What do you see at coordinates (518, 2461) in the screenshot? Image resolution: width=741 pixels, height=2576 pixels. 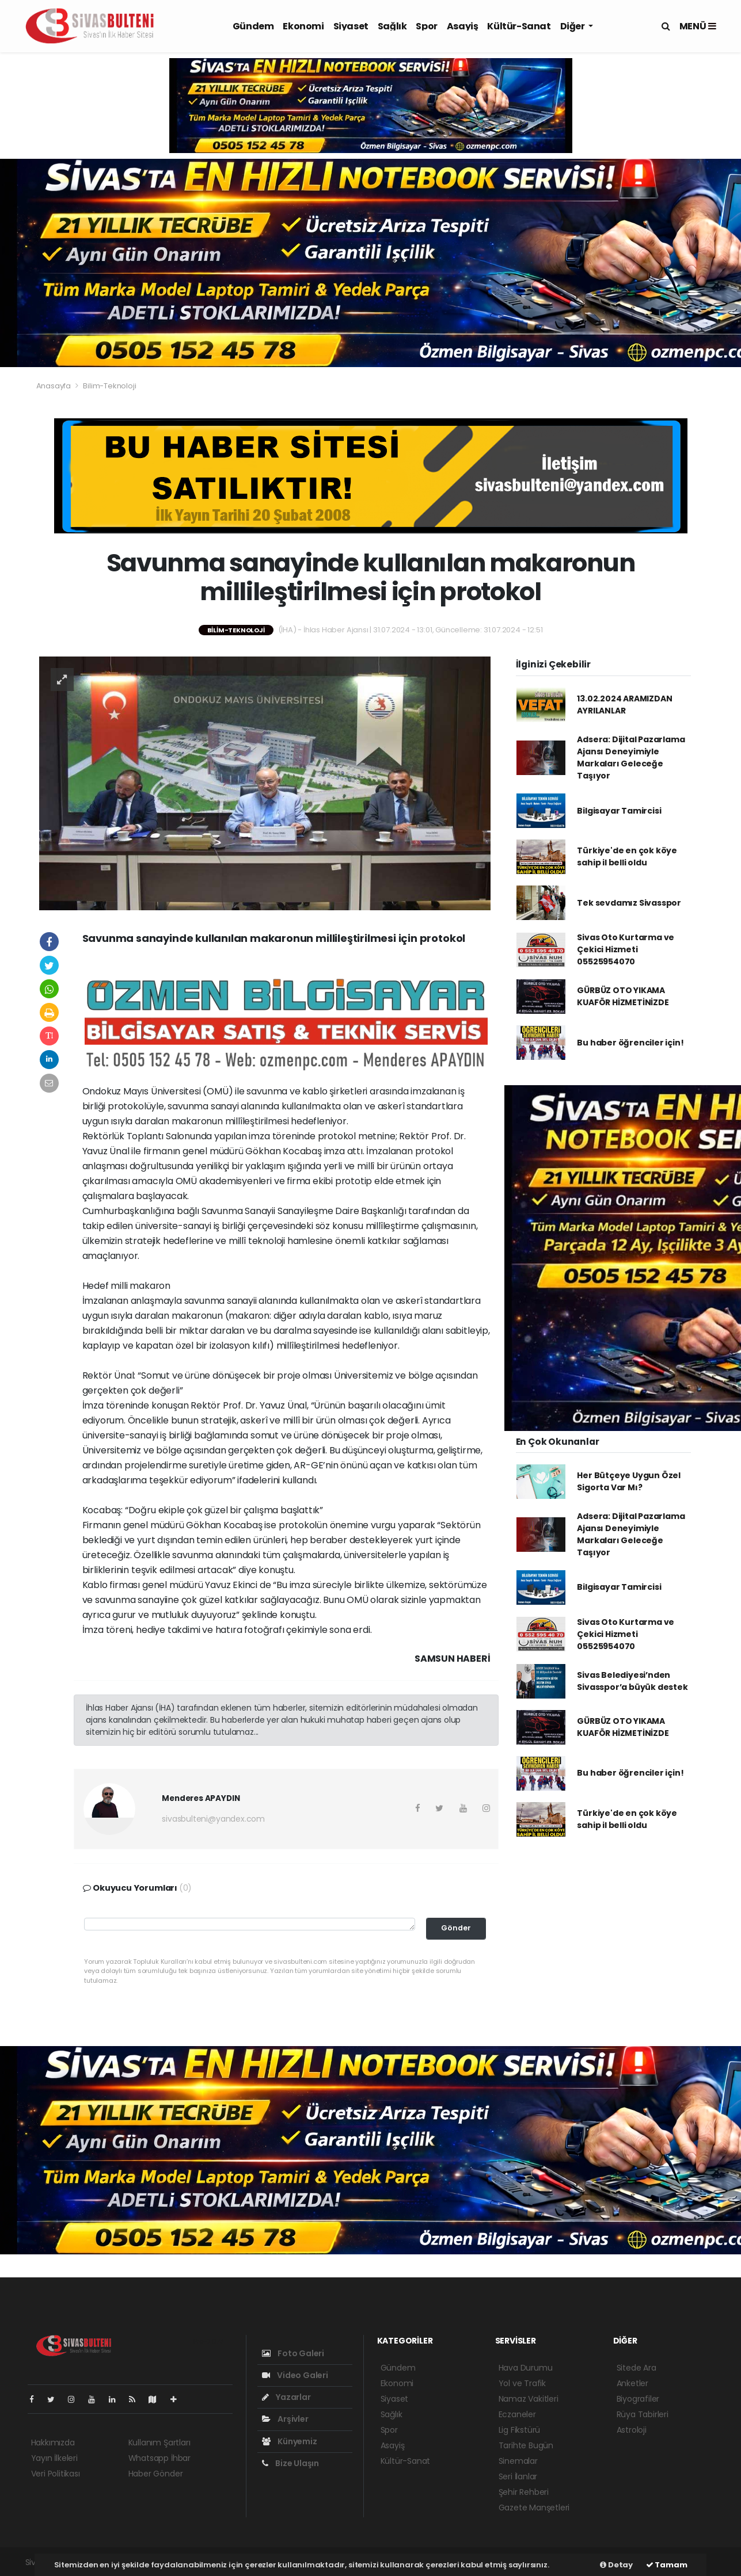 I see `Sinemalar` at bounding box center [518, 2461].